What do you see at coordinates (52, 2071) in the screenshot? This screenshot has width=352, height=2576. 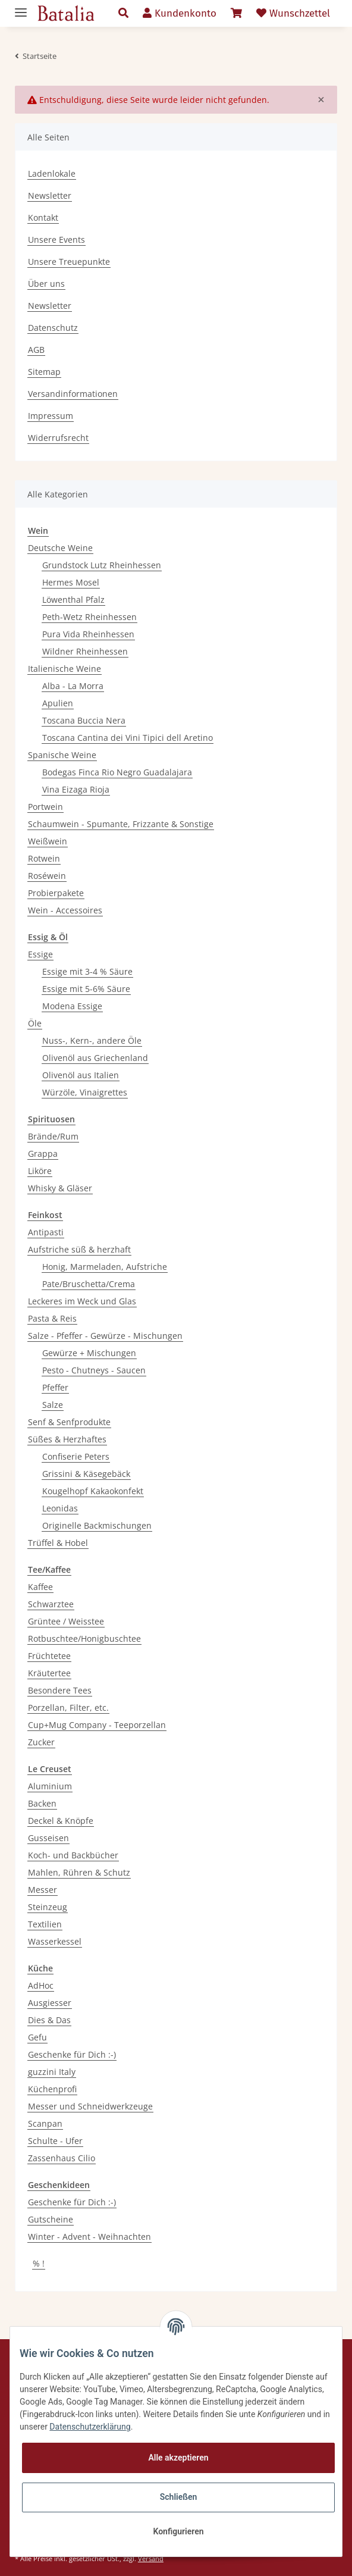 I see `guzzini Italy` at bounding box center [52, 2071].